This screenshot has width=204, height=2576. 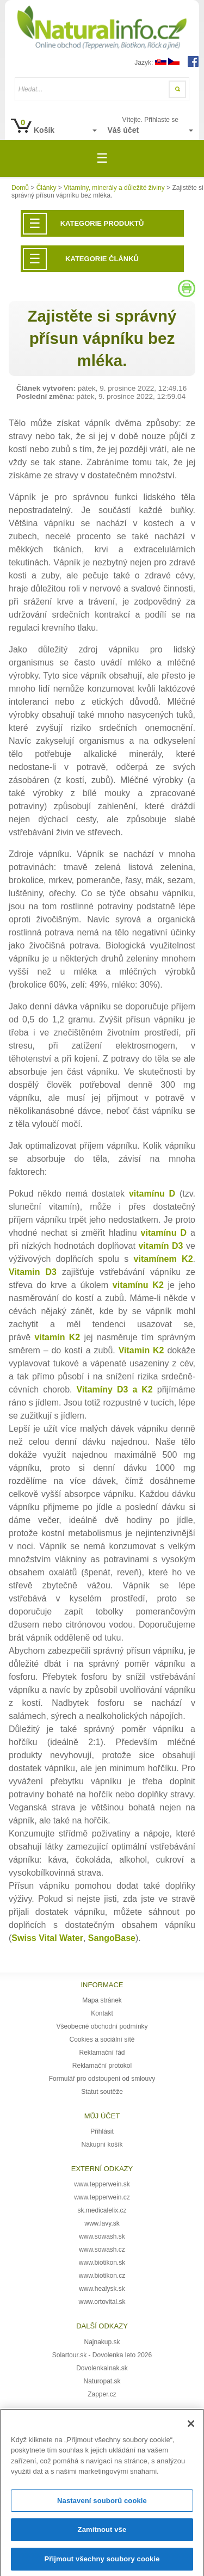 What do you see at coordinates (102, 2131) in the screenshot?
I see `Přihlásit` at bounding box center [102, 2131].